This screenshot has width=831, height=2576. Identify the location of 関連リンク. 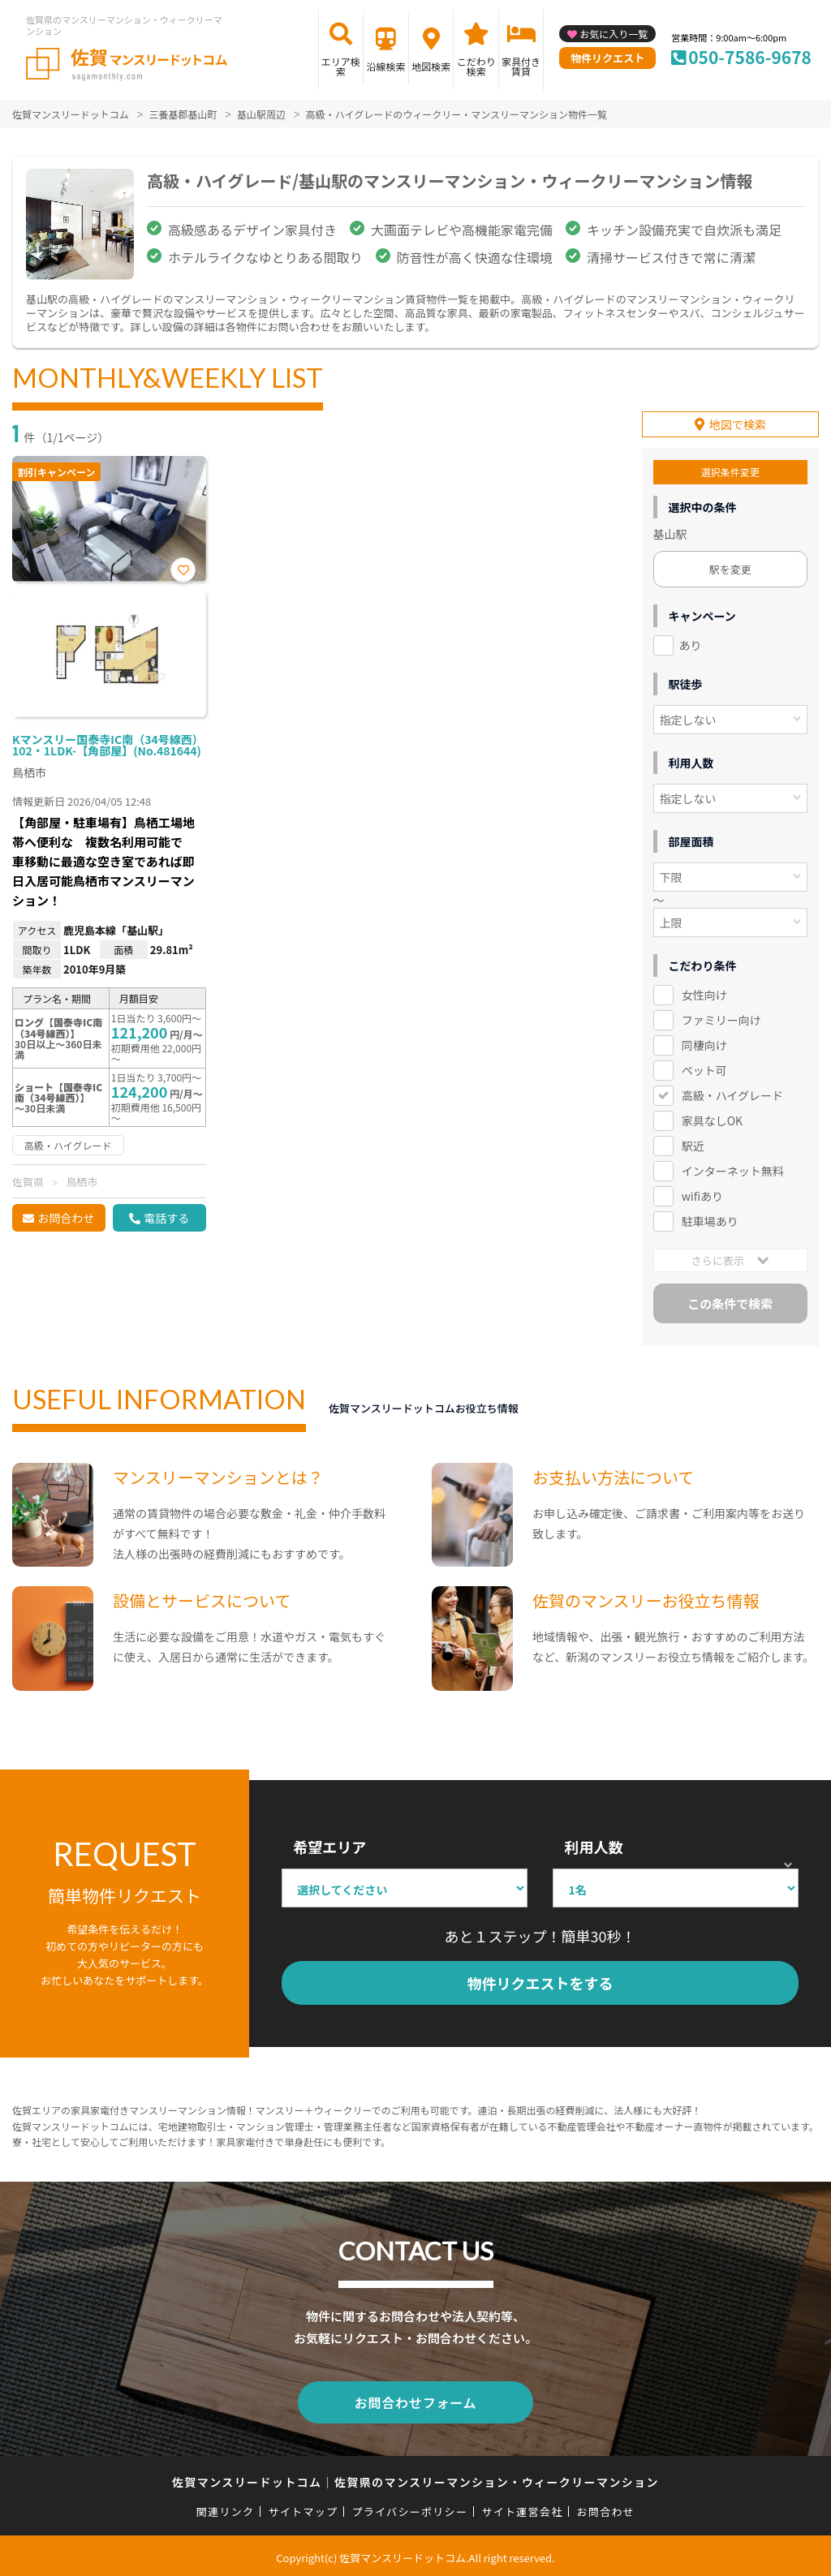
(225, 2507).